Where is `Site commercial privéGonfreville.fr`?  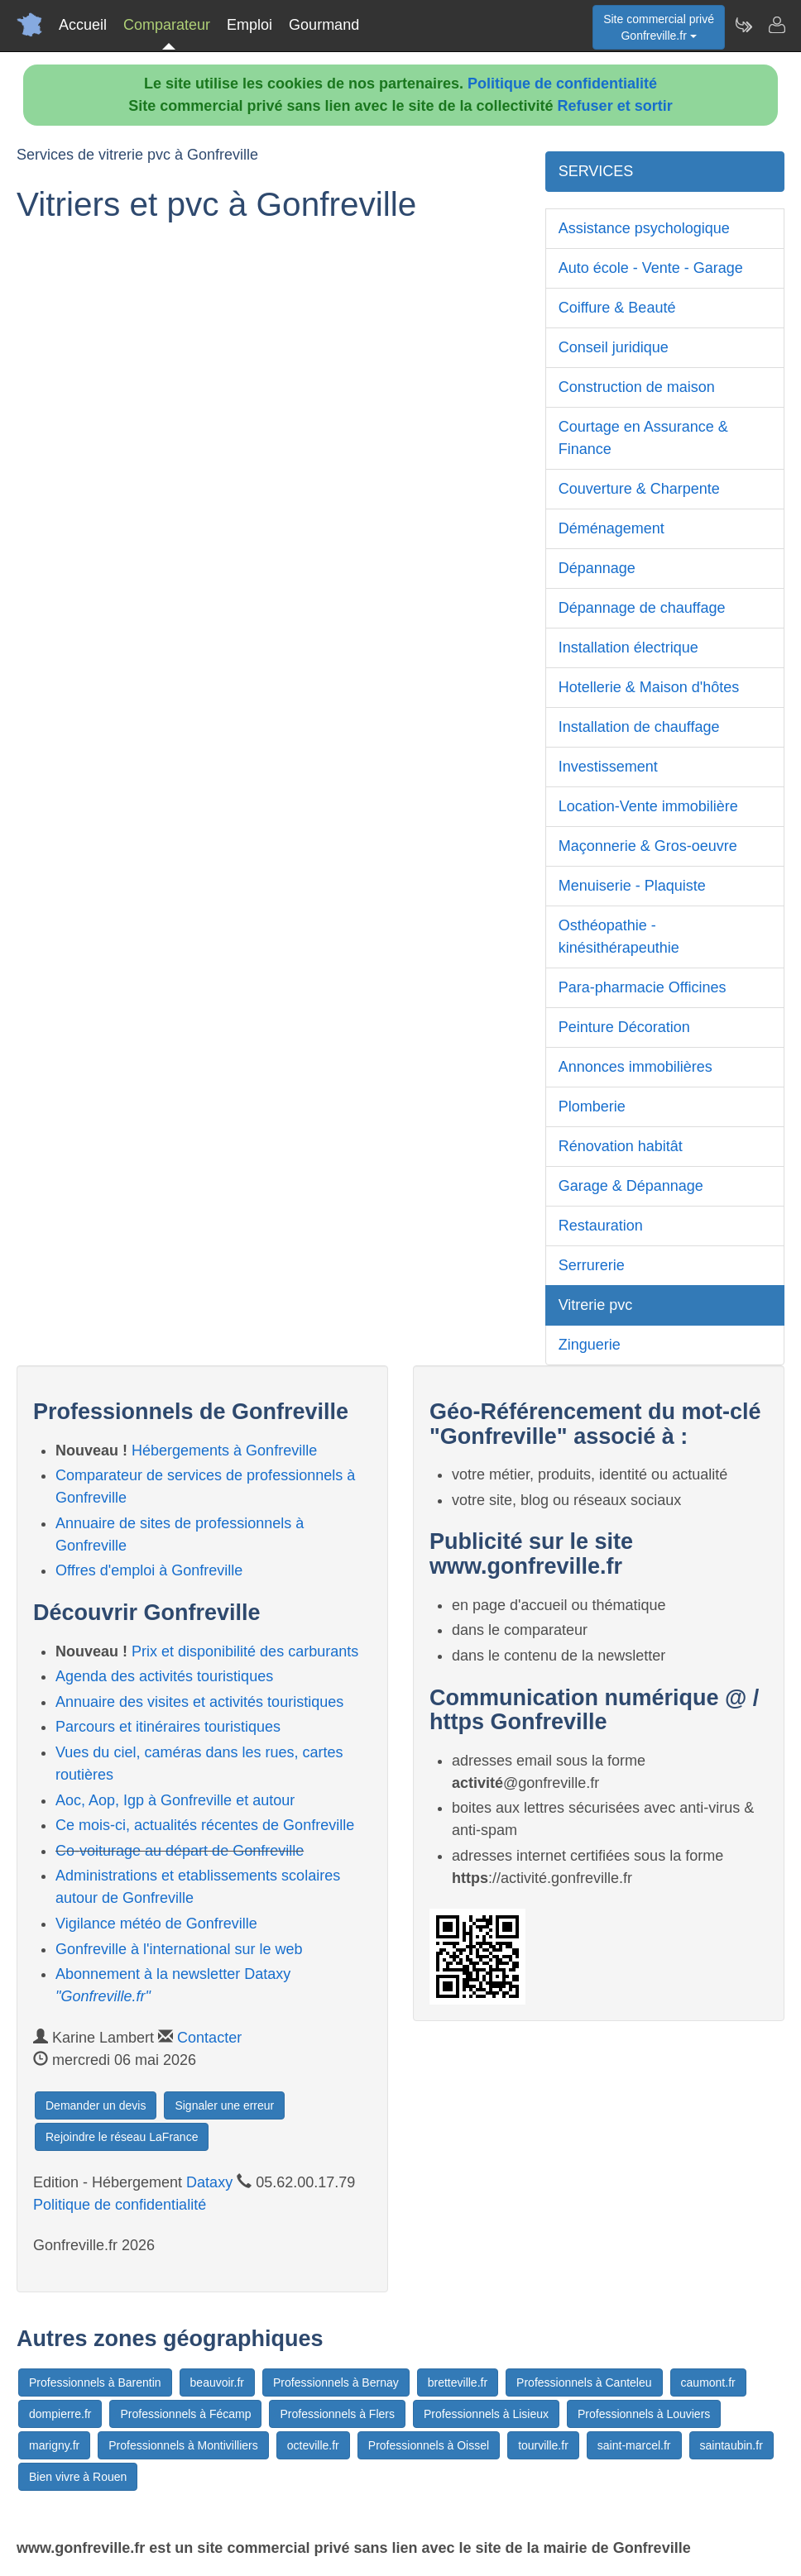 Site commercial privéGonfreville.fr is located at coordinates (658, 27).